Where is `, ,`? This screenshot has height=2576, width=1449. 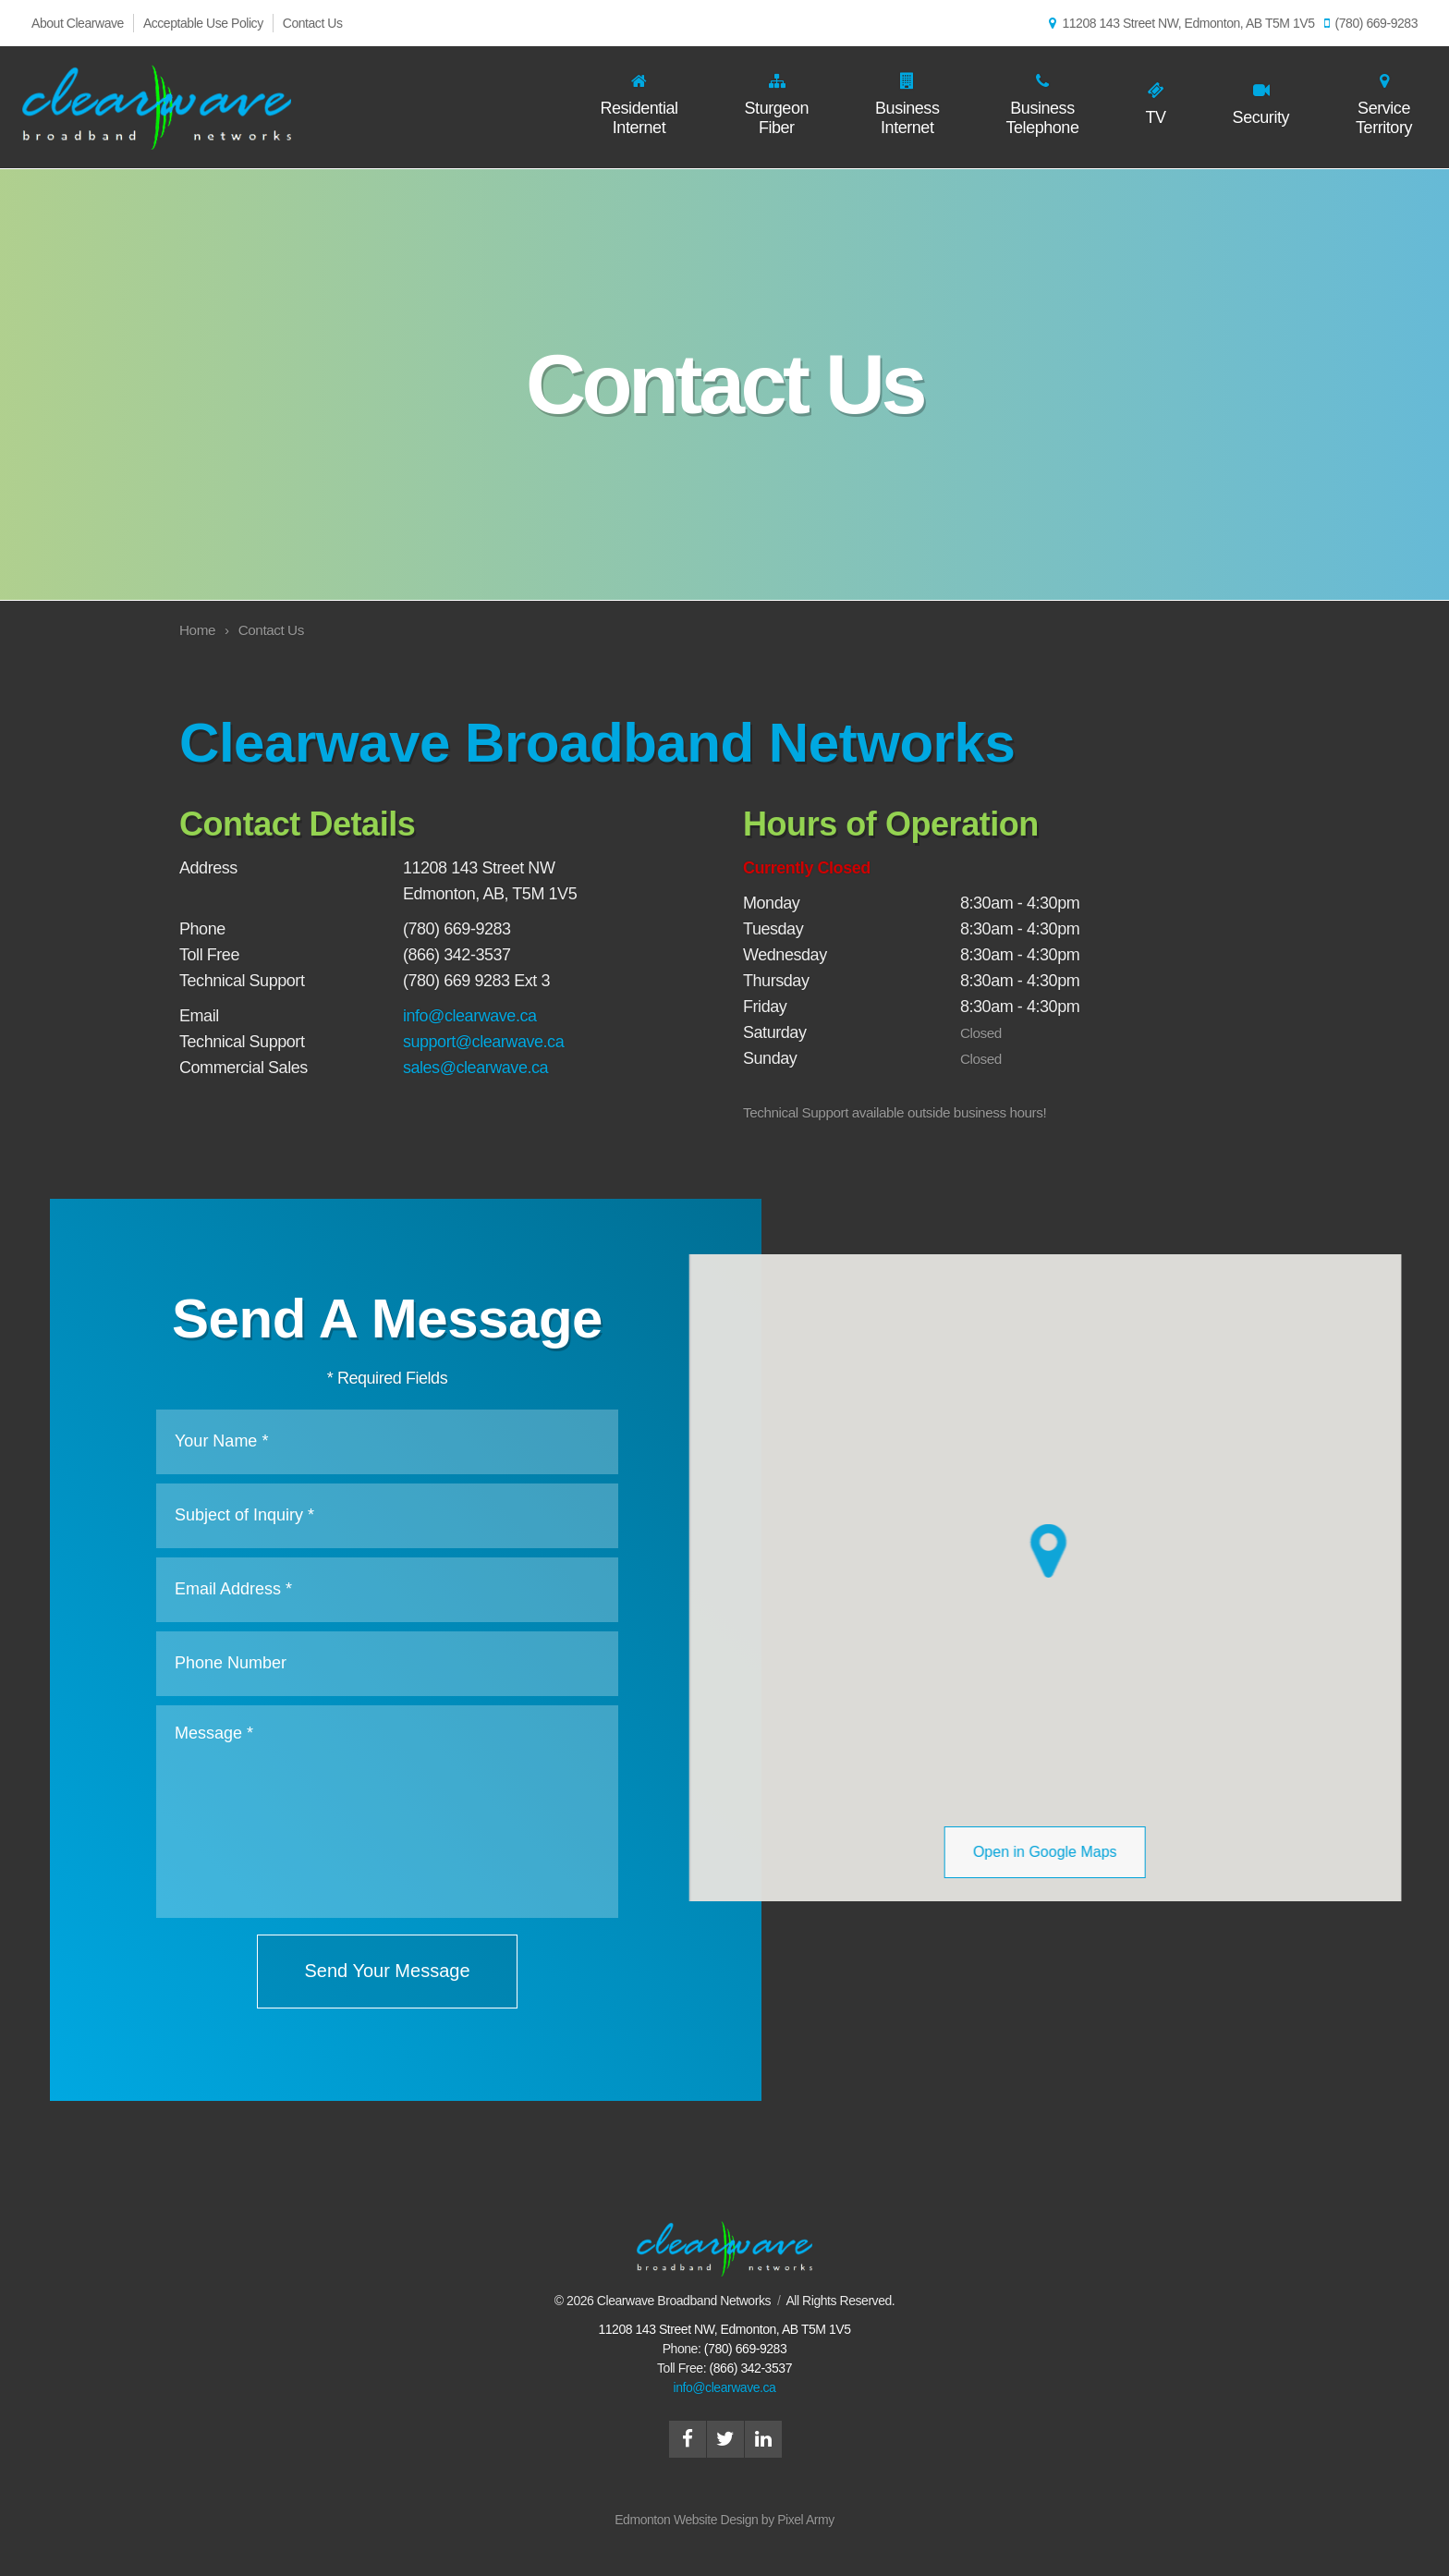 , , is located at coordinates (724, 2329).